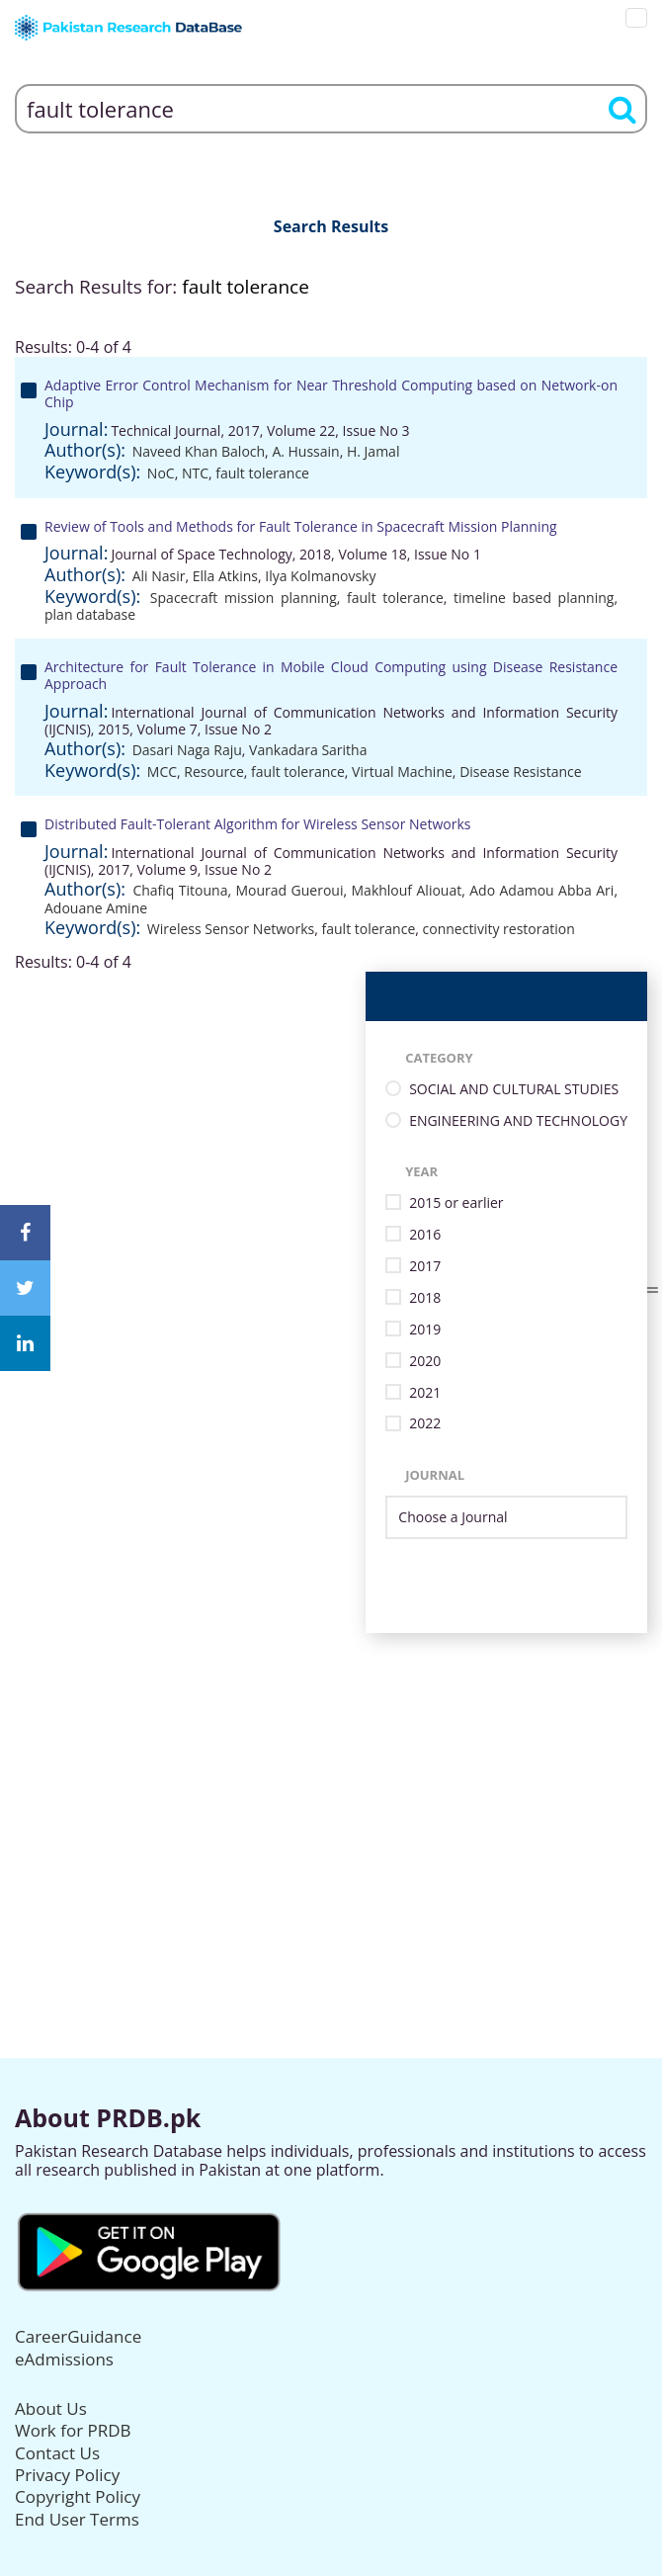 The width and height of the screenshot is (662, 2576). What do you see at coordinates (64, 2359) in the screenshot?
I see `eAdmissions` at bounding box center [64, 2359].